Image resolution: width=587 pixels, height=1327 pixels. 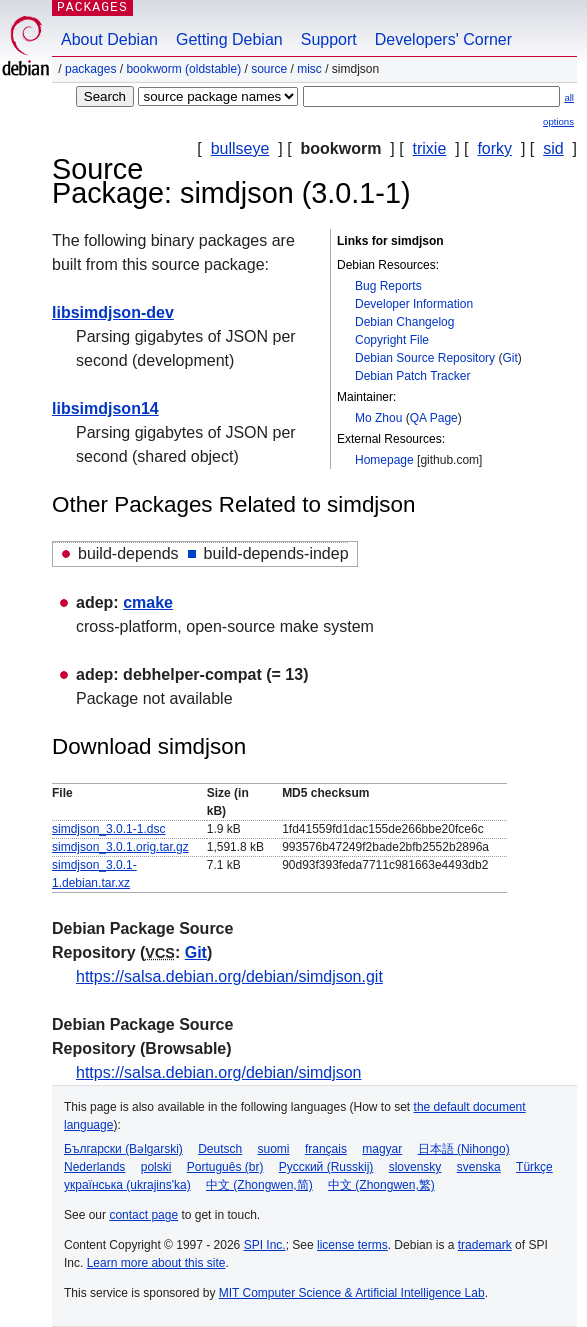 I want to click on license terms, so click(x=352, y=1245).